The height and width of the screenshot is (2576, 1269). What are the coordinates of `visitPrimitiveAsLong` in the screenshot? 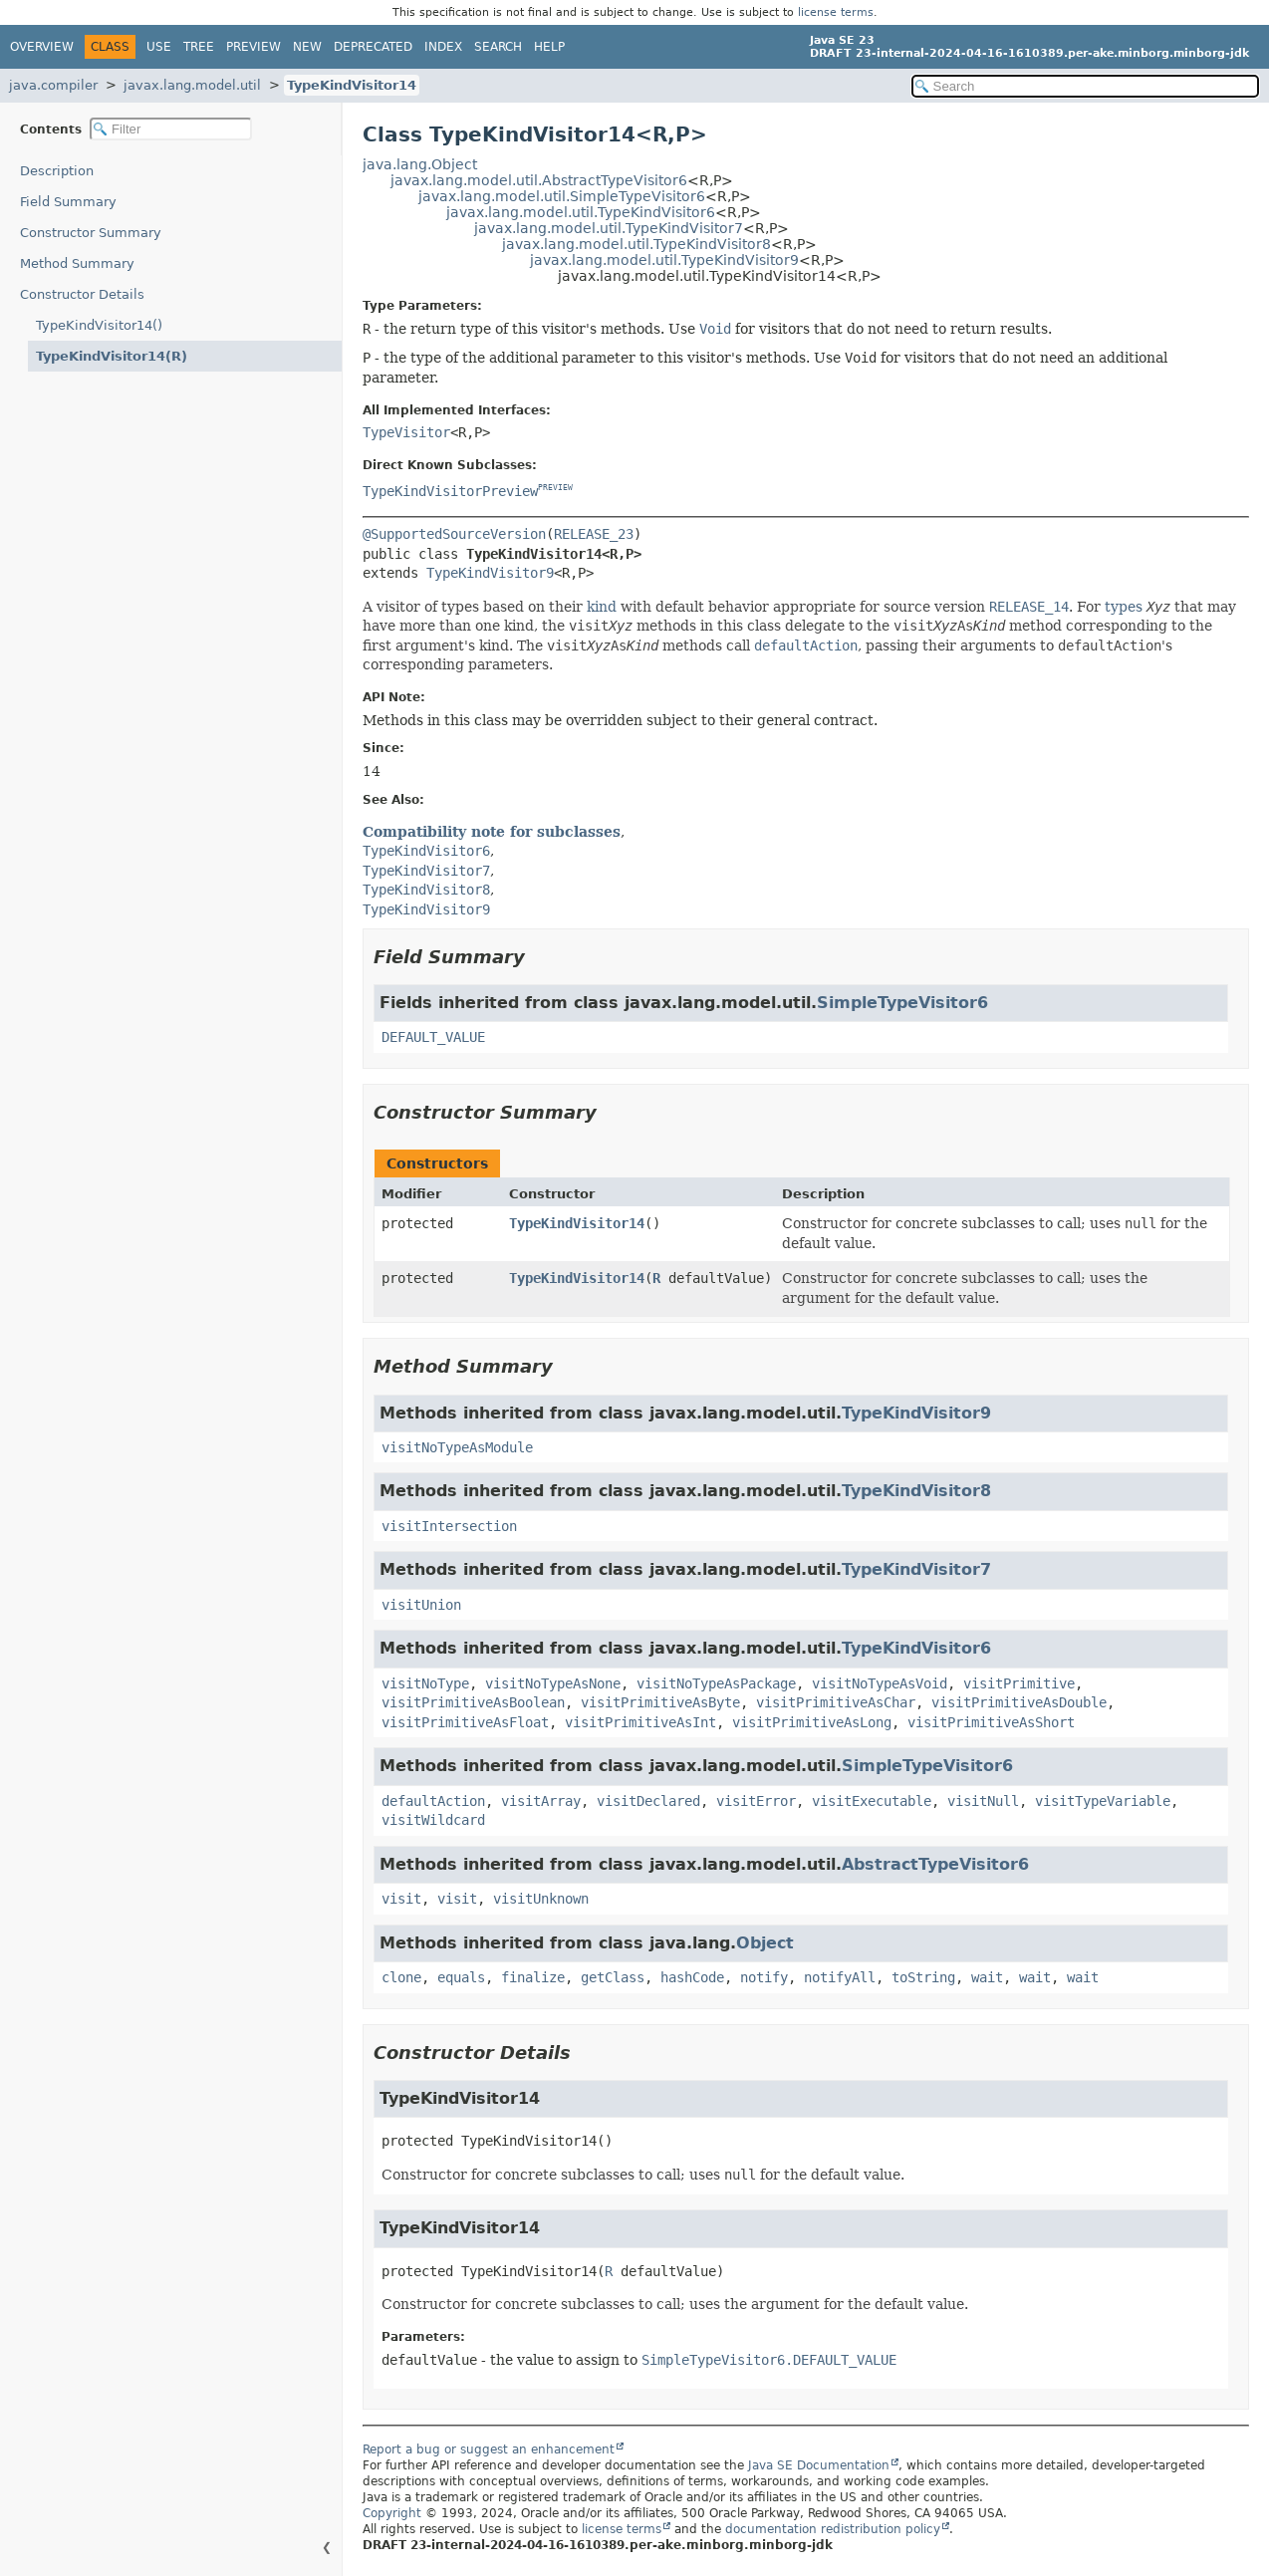 It's located at (811, 1722).